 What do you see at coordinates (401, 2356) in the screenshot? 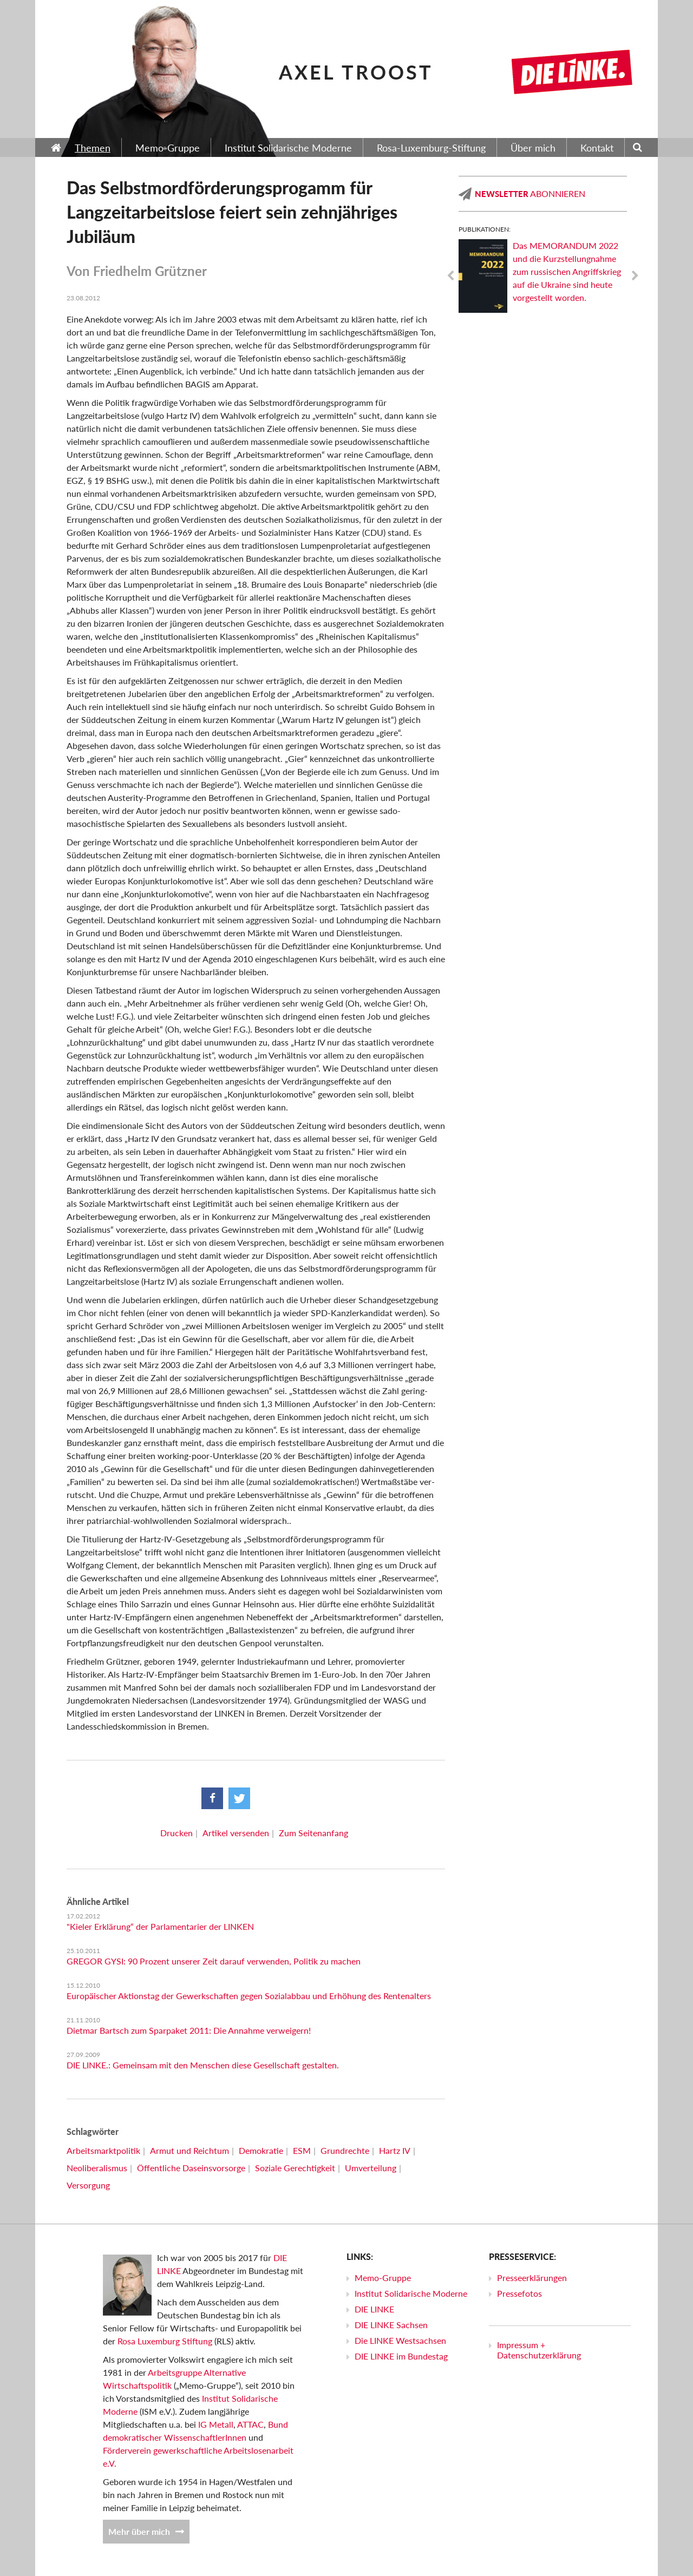
I see `DIE LINKE im Bundestag` at bounding box center [401, 2356].